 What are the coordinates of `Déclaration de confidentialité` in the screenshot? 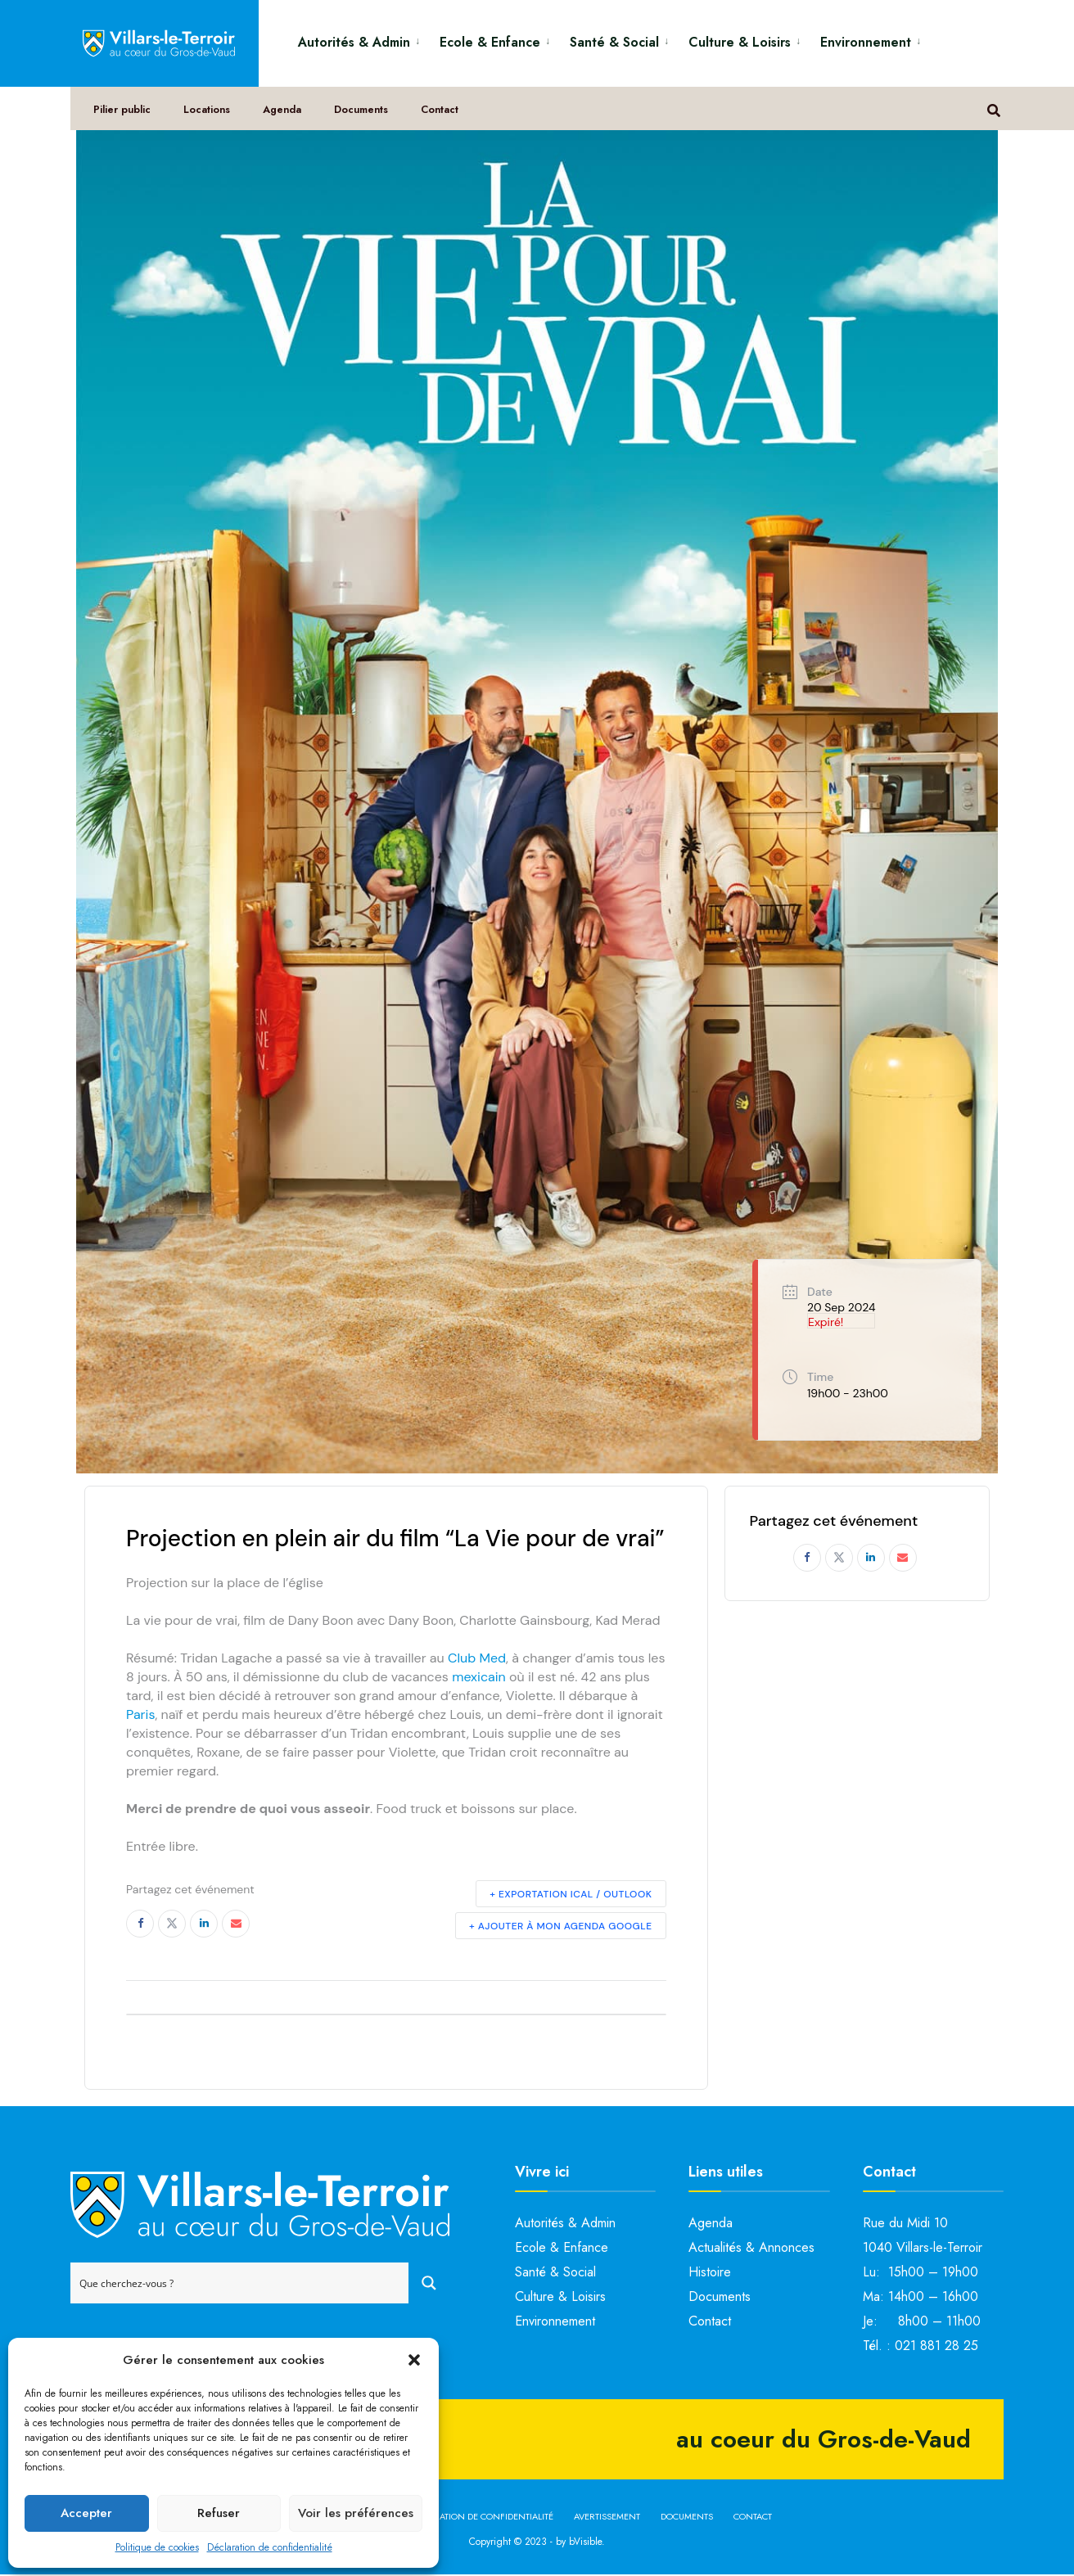 It's located at (269, 2547).